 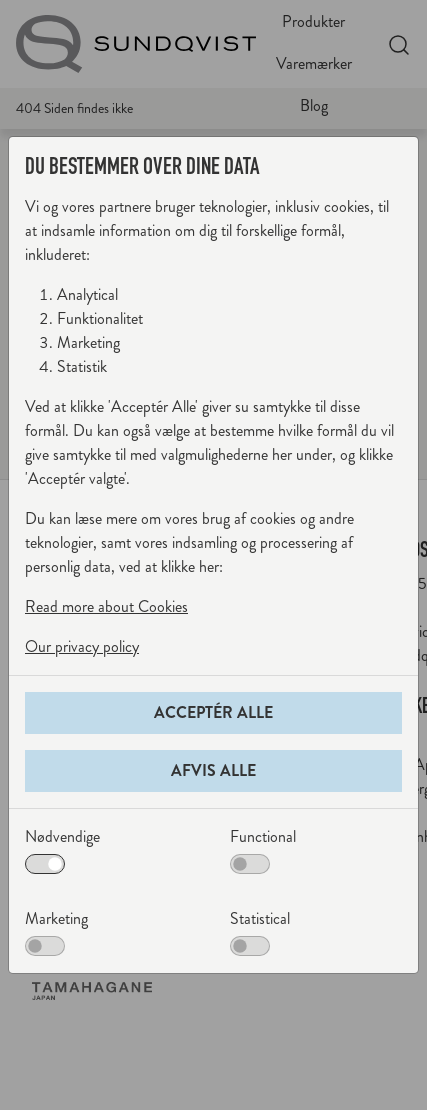 I want to click on Read more about Cookies, so click(x=106, y=606).